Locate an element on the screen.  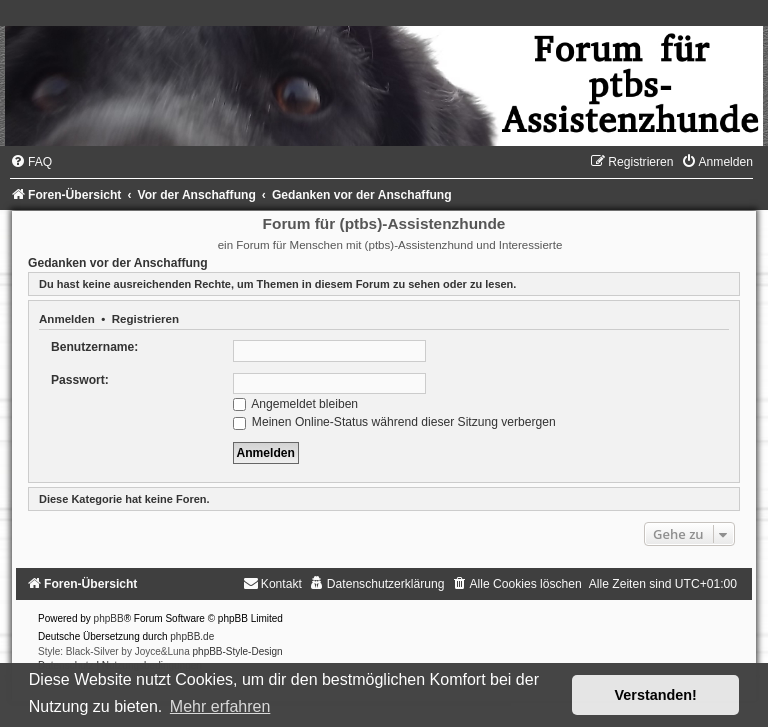
Anmelden is located at coordinates (67, 319).